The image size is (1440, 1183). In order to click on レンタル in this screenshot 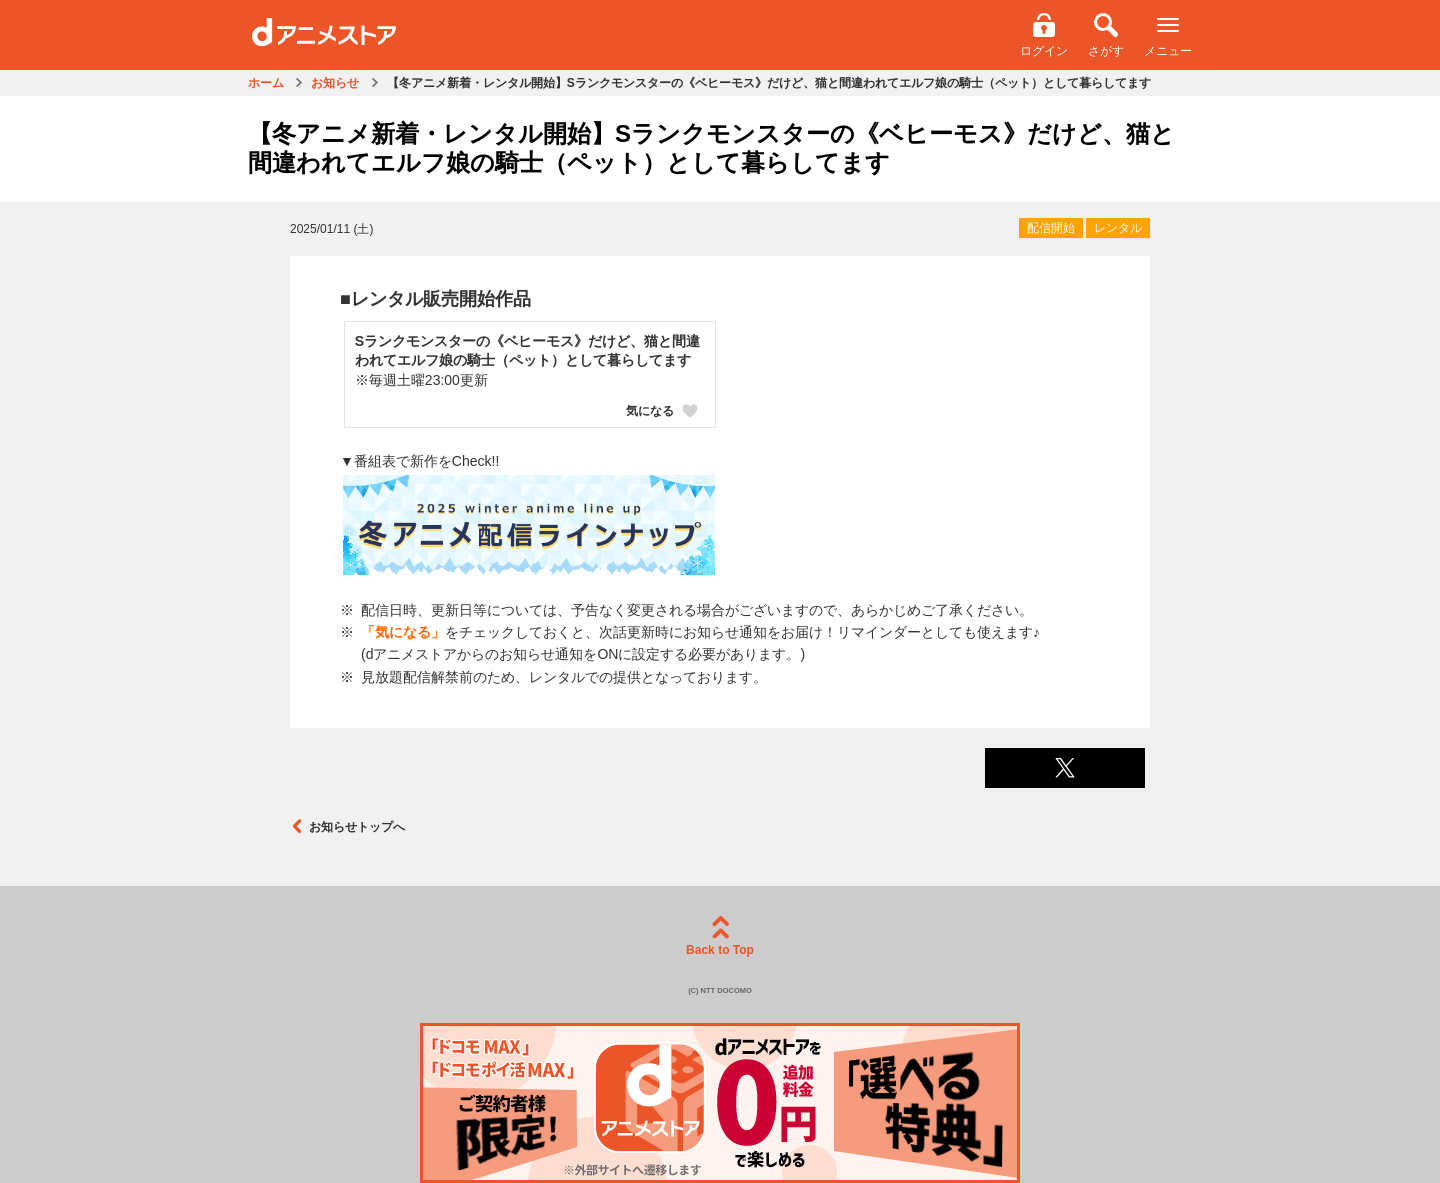, I will do `click(1118, 228)`.